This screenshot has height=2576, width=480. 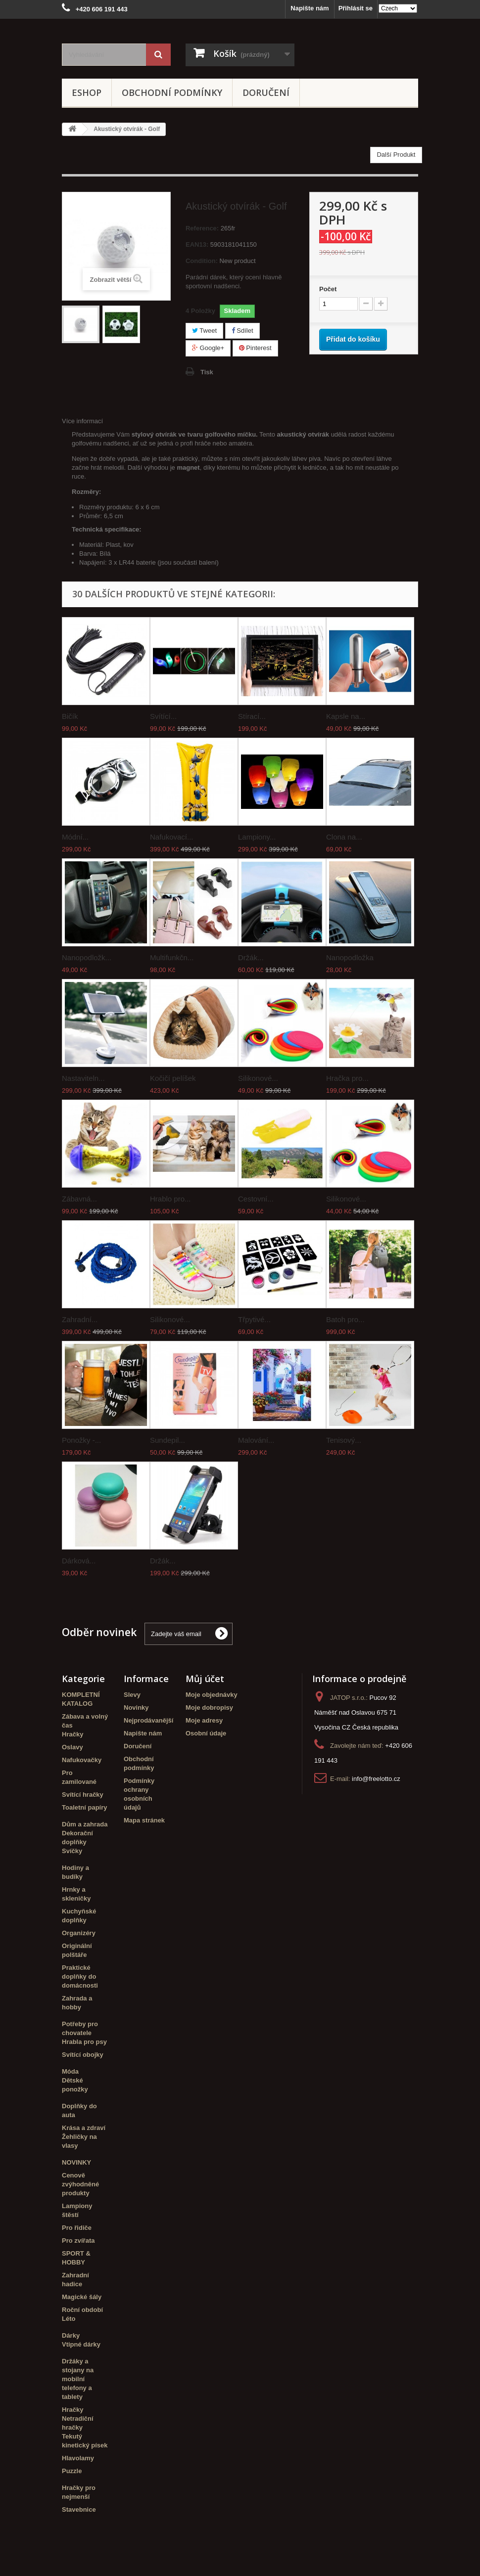 What do you see at coordinates (79, 1199) in the screenshot?
I see `Zábavná...` at bounding box center [79, 1199].